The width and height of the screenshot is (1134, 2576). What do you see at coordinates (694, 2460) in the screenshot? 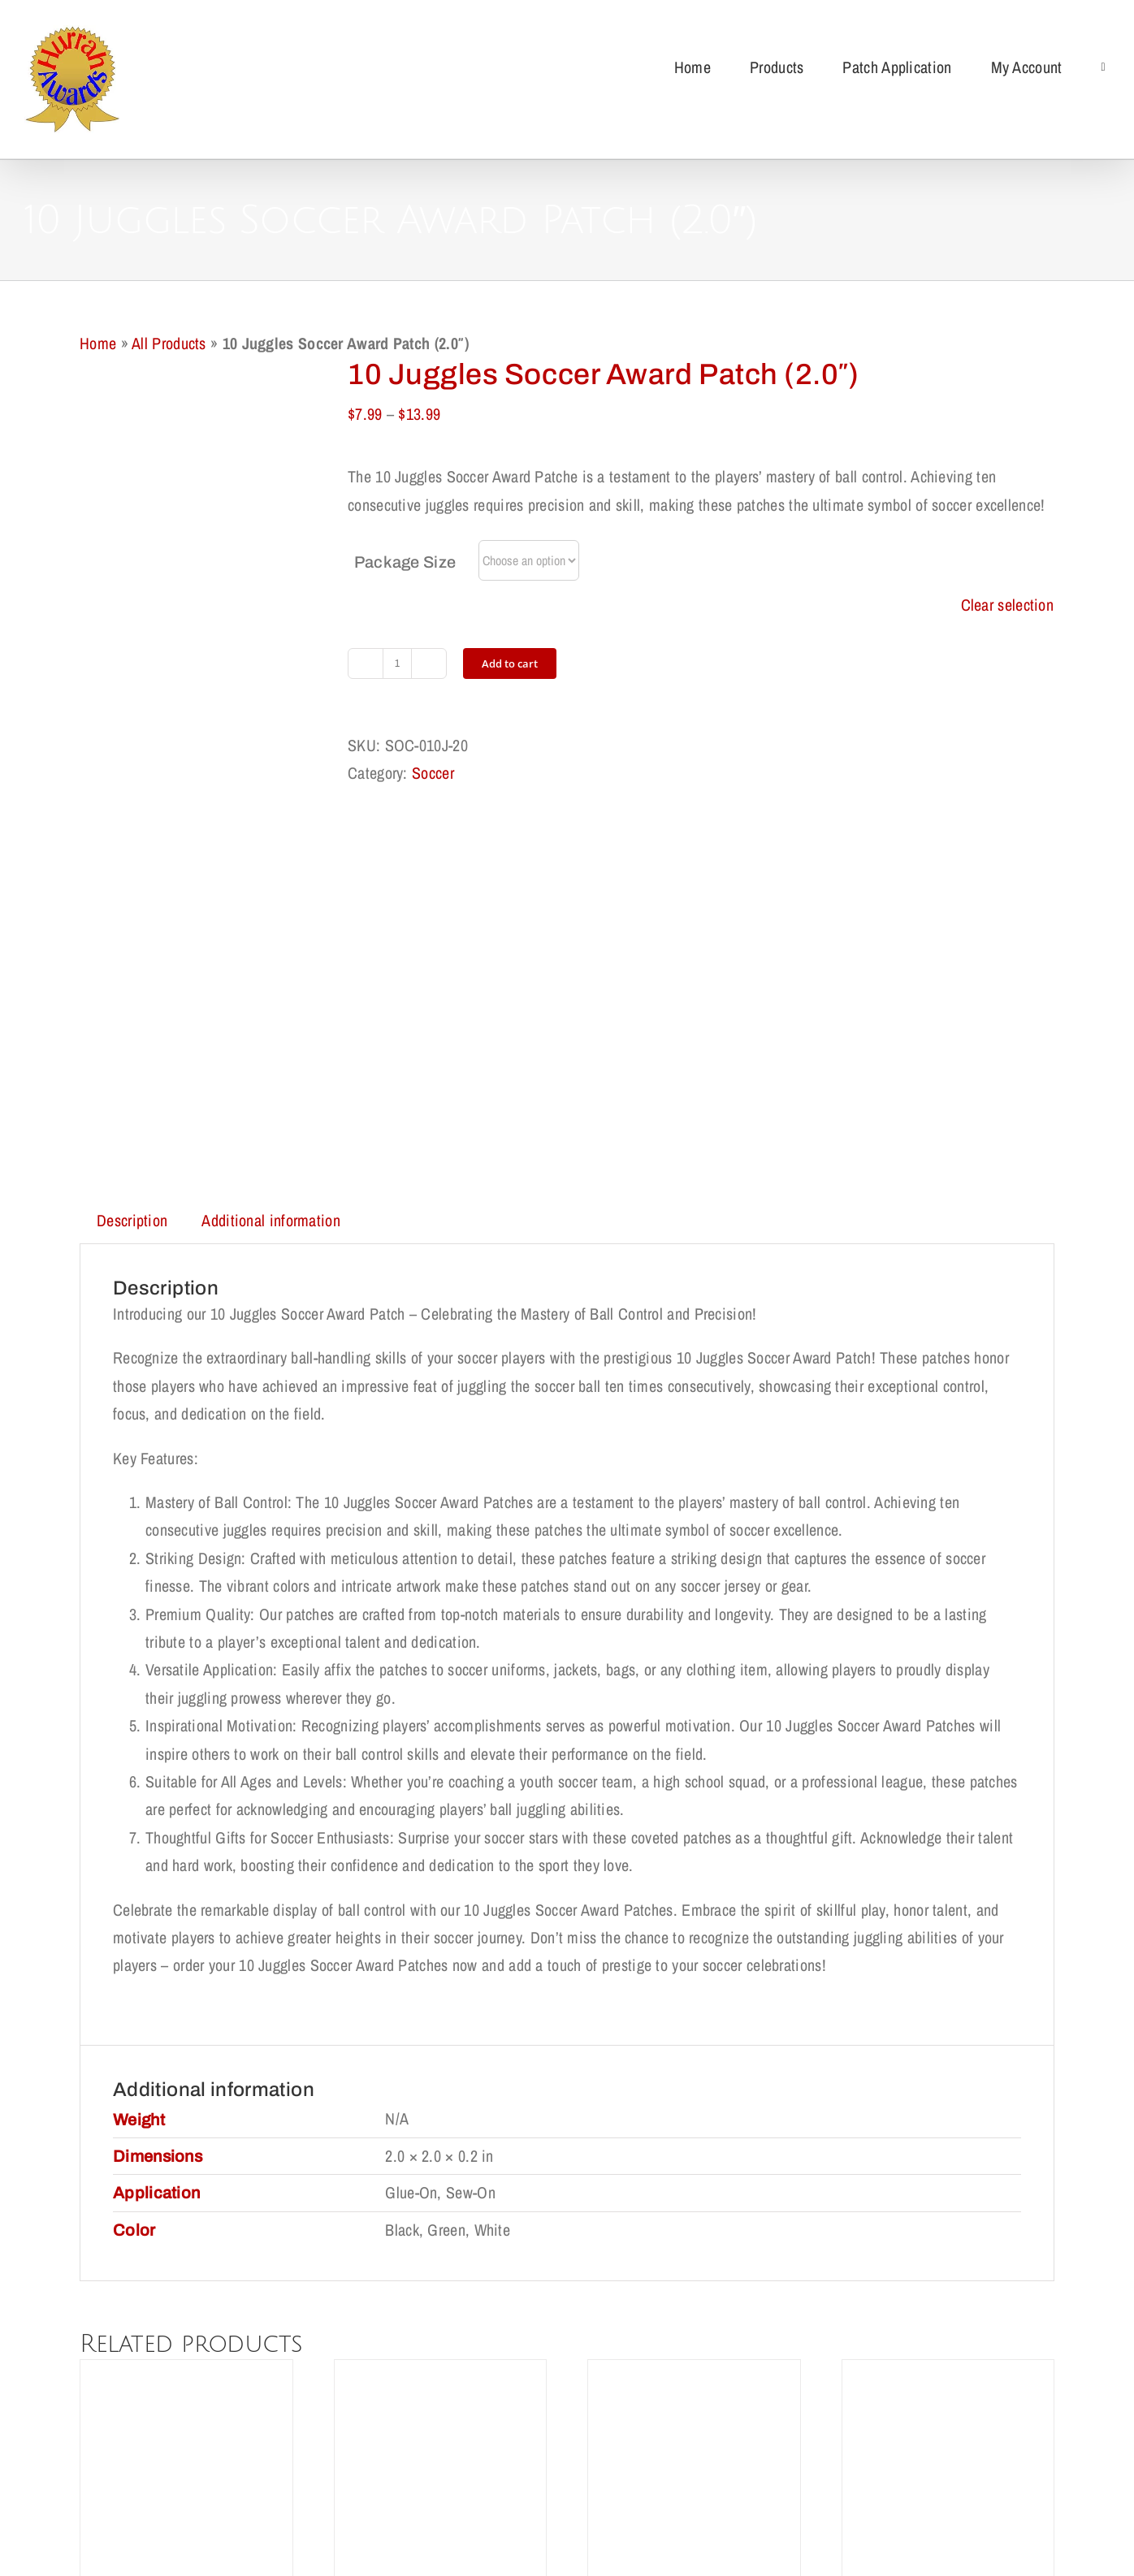
I see `Terms of Use` at bounding box center [694, 2460].